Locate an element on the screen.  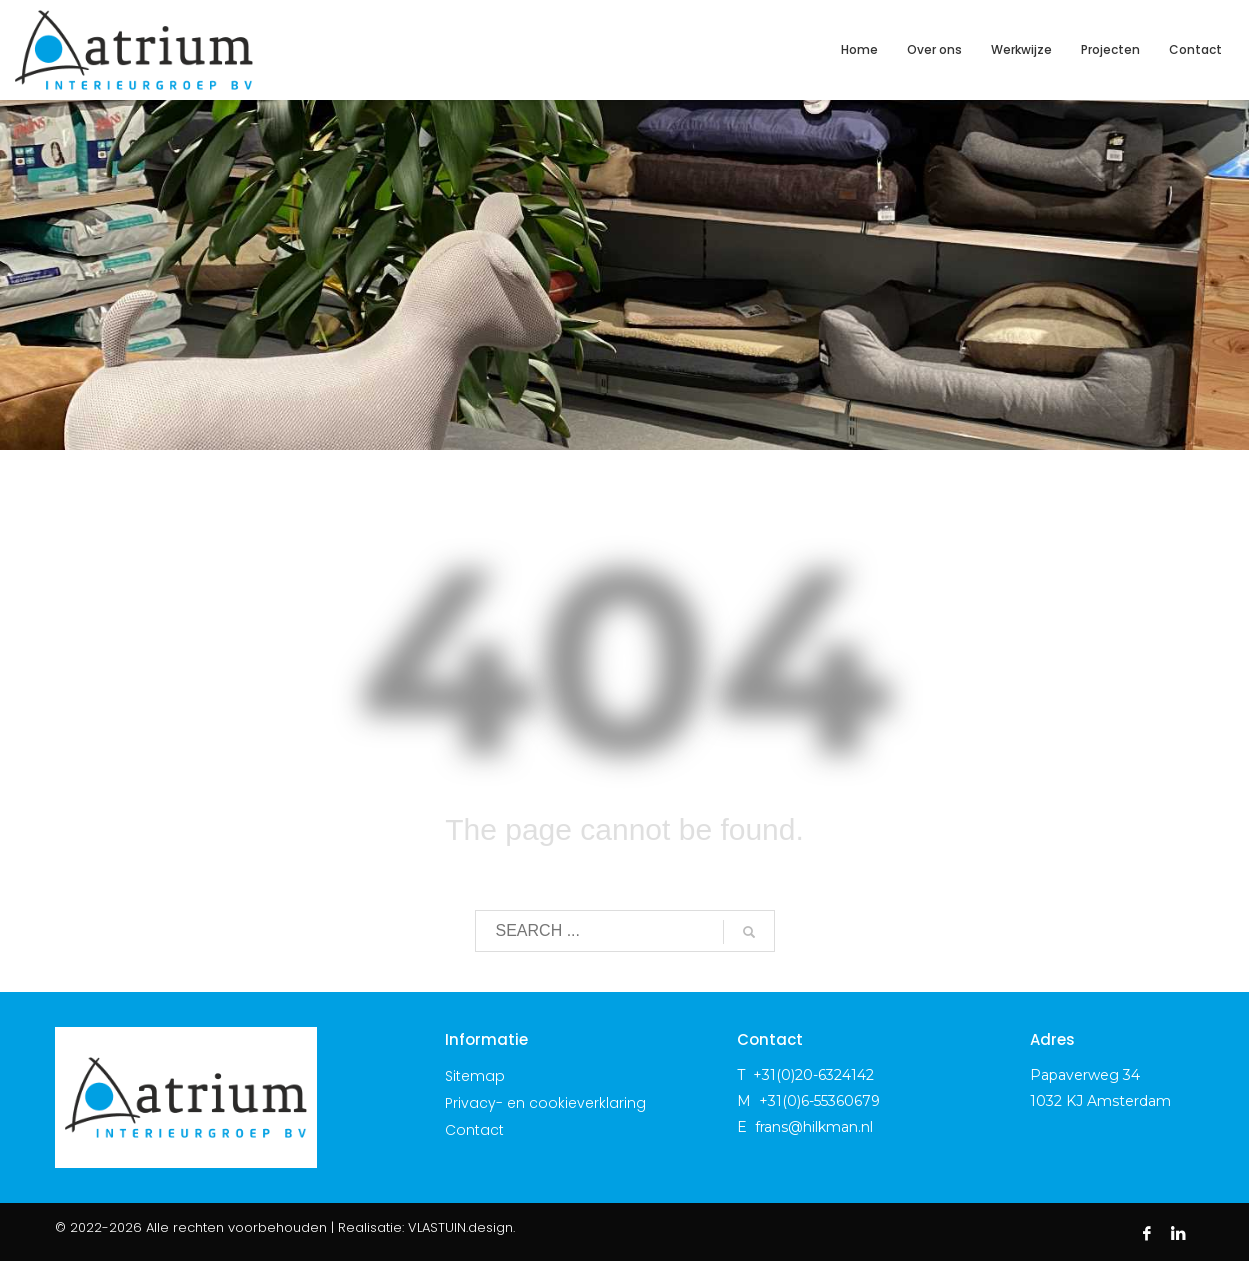
VLASTUIN.design is located at coordinates (460, 1227).